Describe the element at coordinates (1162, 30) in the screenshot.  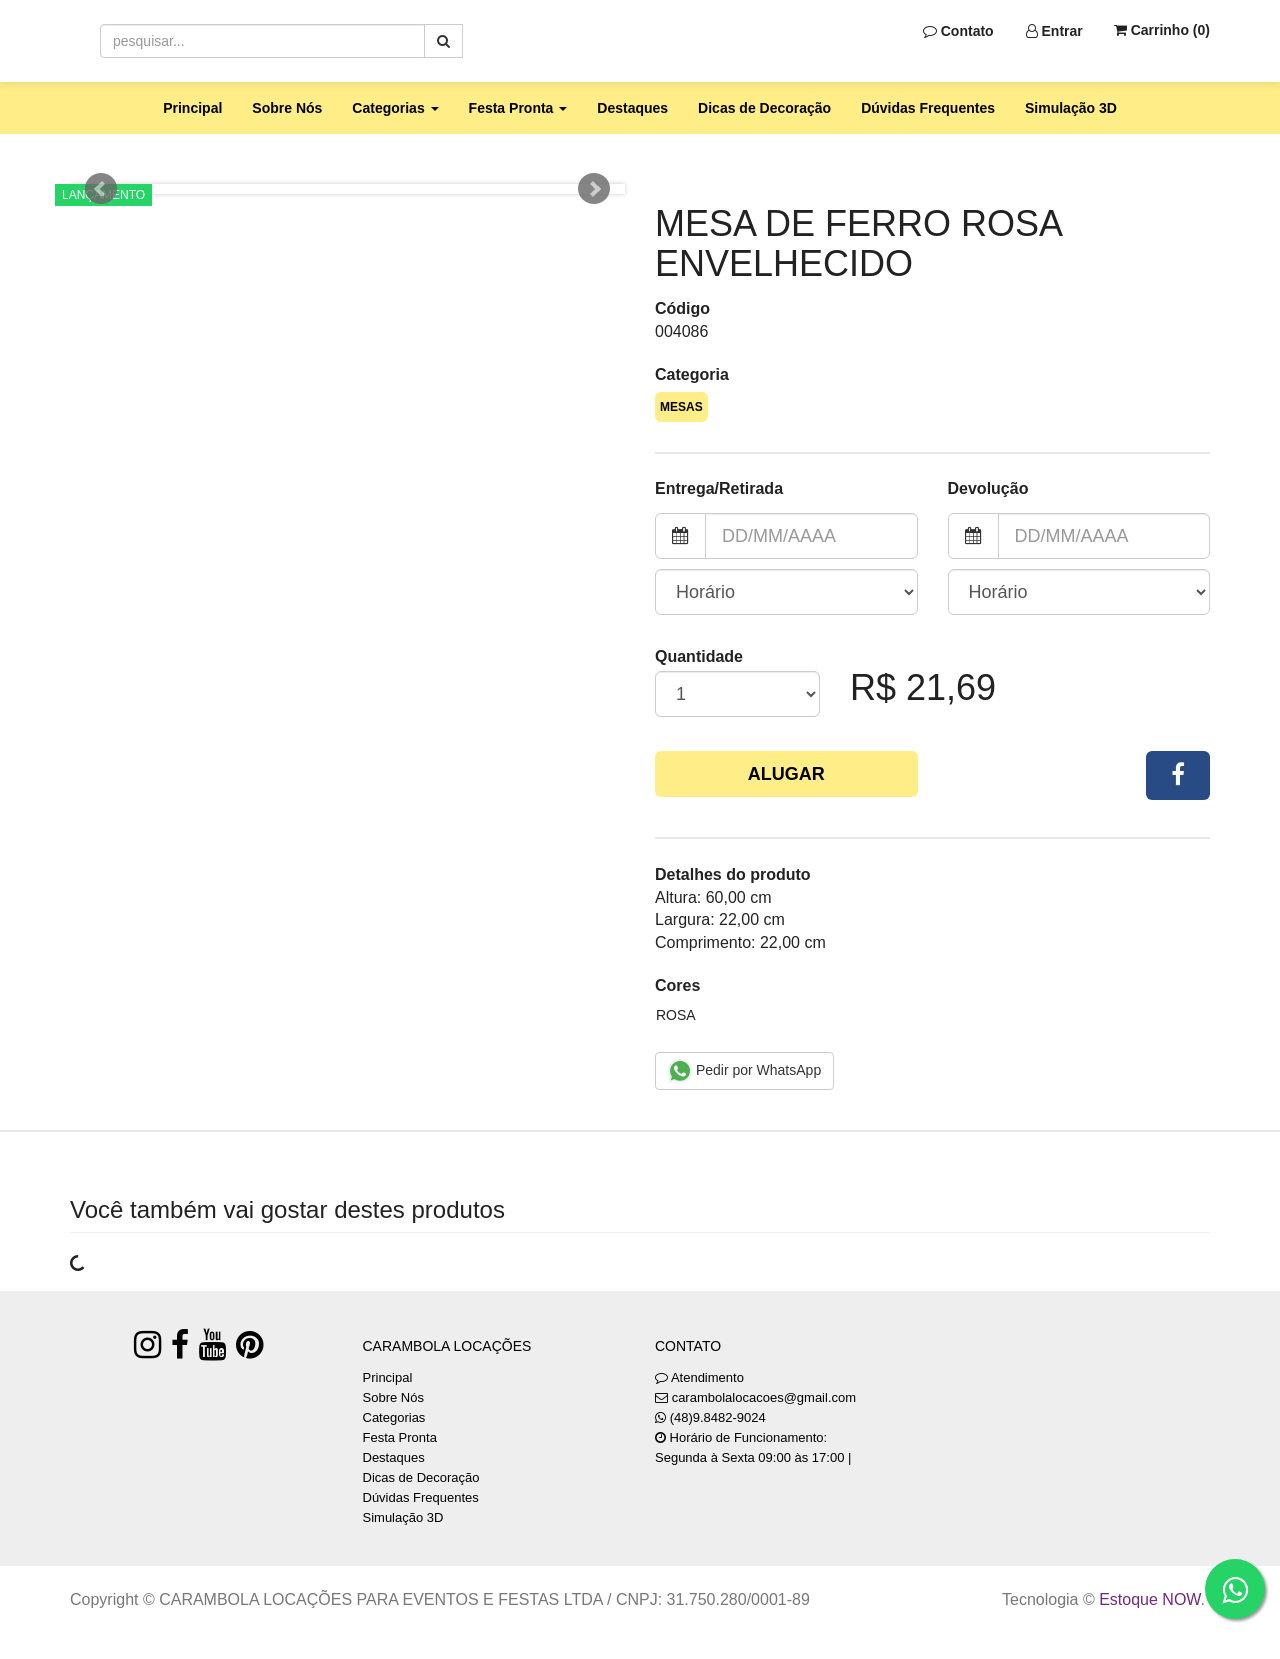
I see `Carrinho ()` at that location.